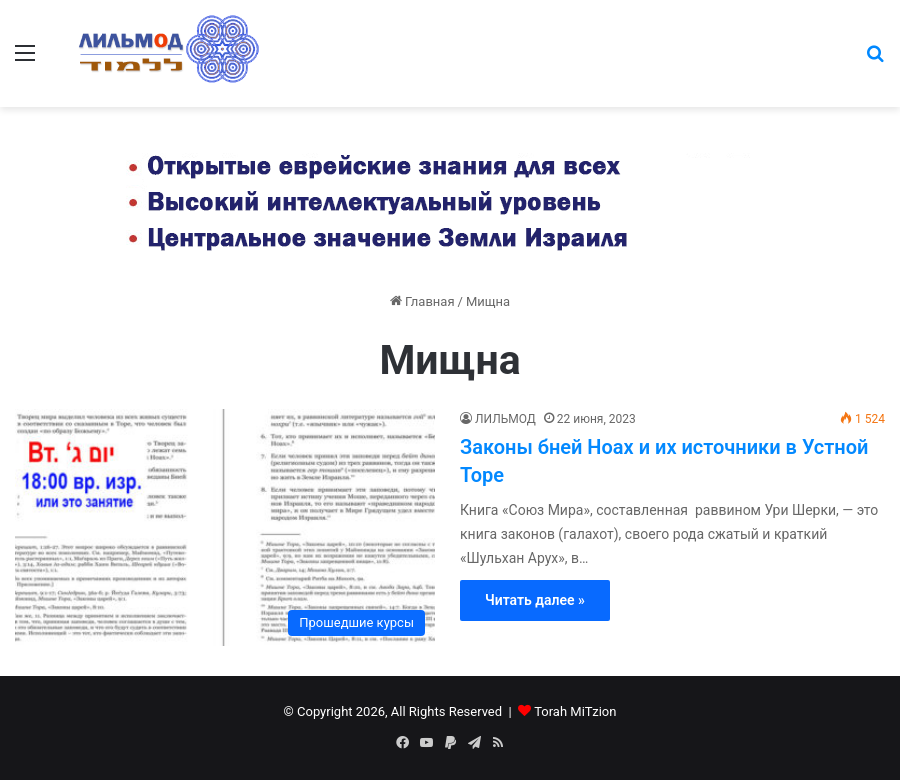 This screenshot has width=900, height=780. Describe the element at coordinates (575, 711) in the screenshot. I see `Torah MiTzion` at that location.